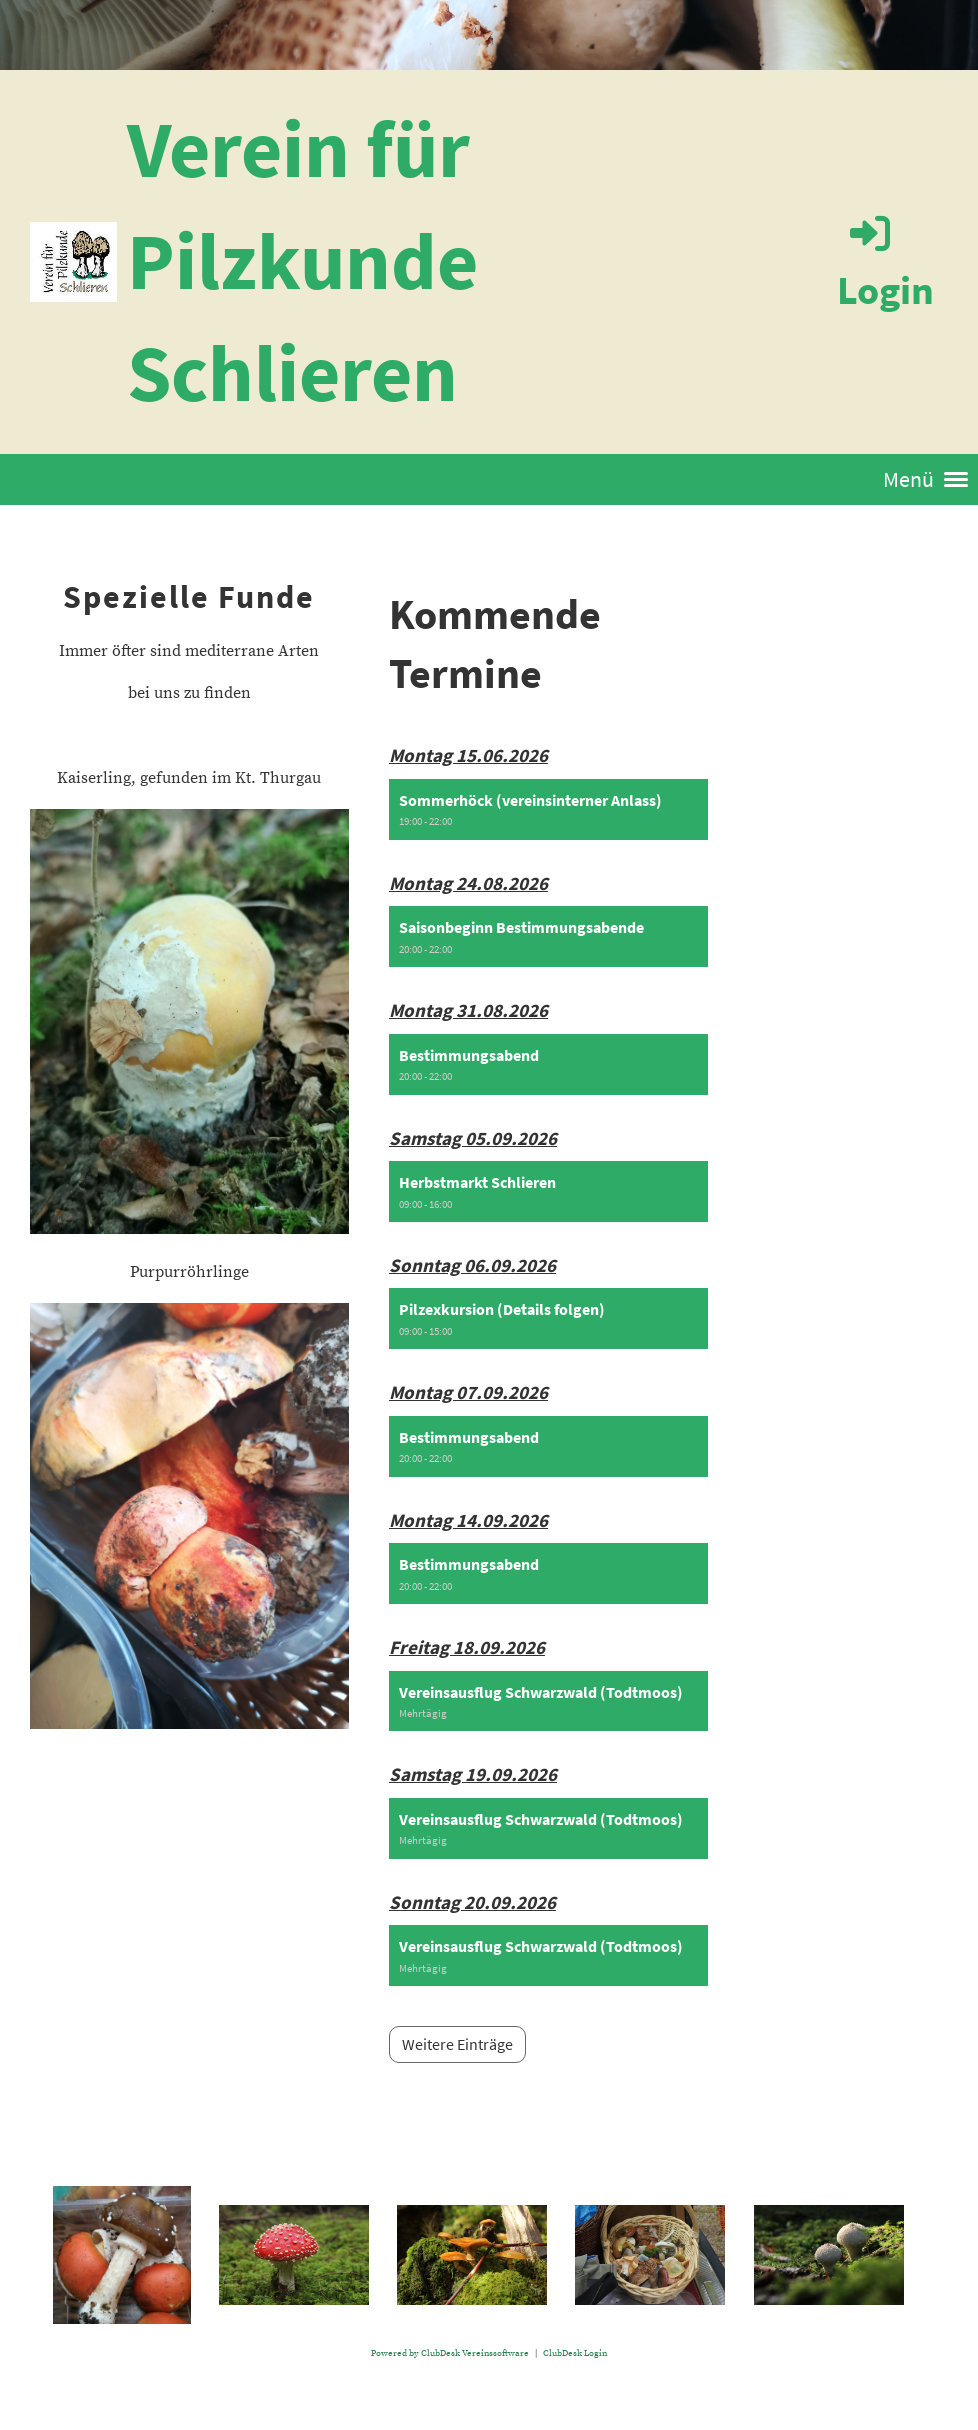 The image size is (978, 2430). Describe the element at coordinates (302, 260) in the screenshot. I see `Verein für Pilzkunde Schlieren` at that location.